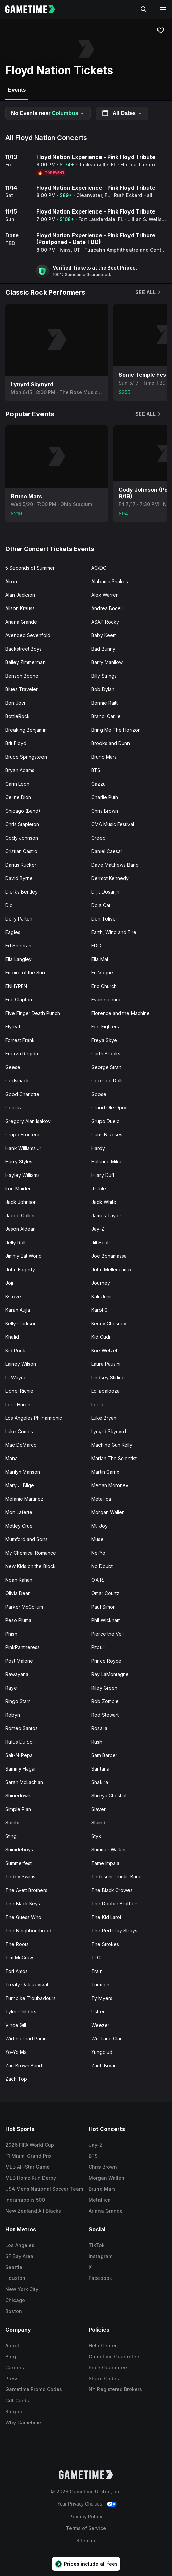 The height and width of the screenshot is (2576, 172). I want to click on Kenny Chesney, so click(108, 1323).